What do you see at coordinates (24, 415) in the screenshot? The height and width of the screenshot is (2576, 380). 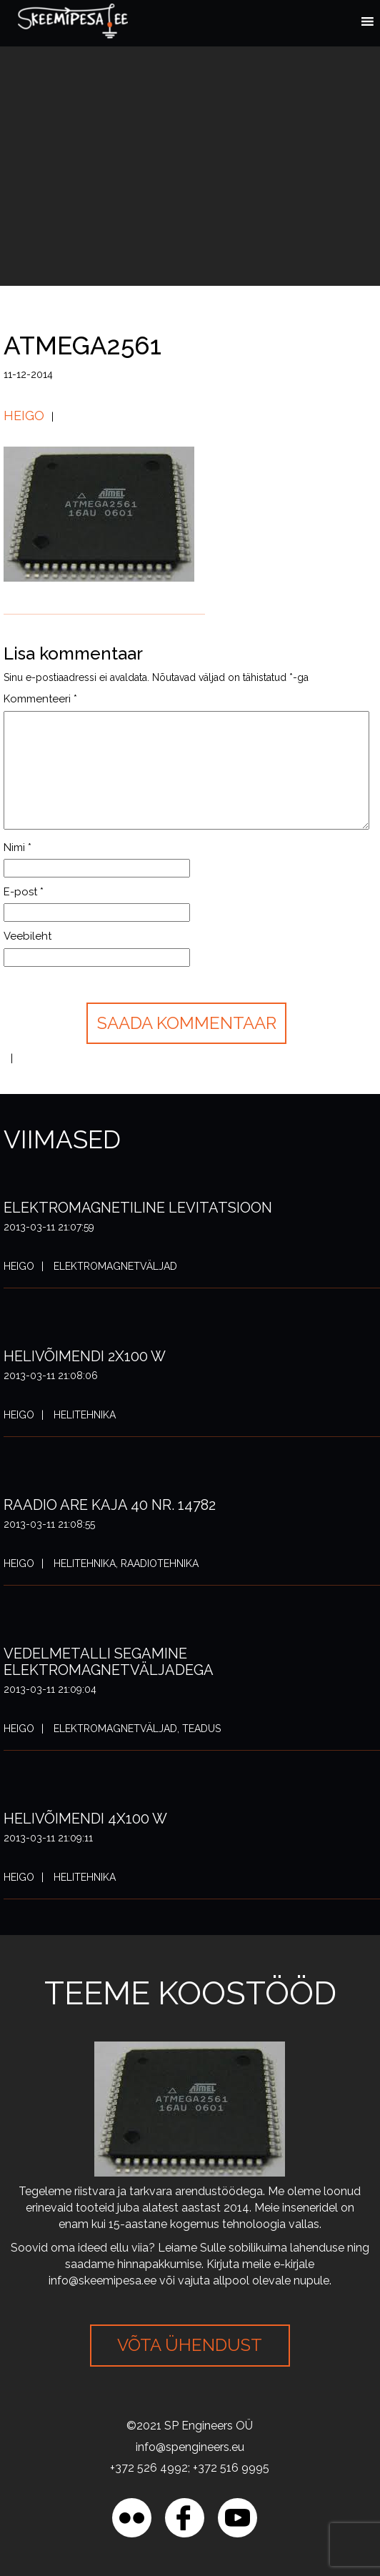 I see `Heigo` at bounding box center [24, 415].